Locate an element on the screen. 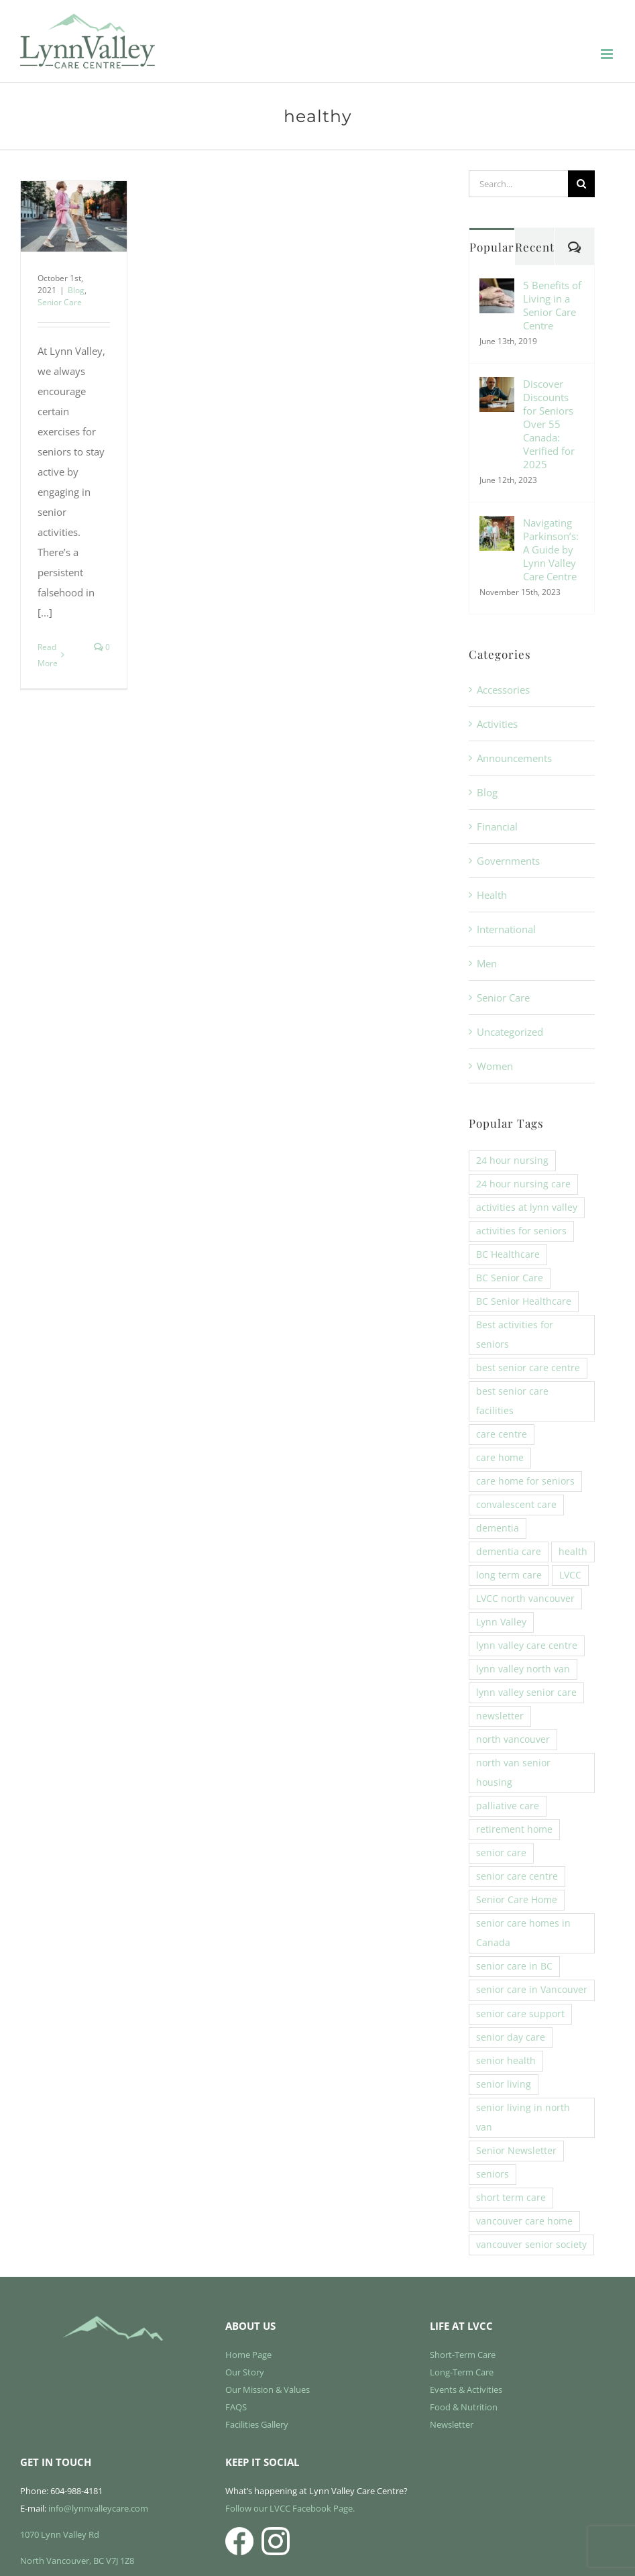  Food & Nutrition is located at coordinates (464, 2407).